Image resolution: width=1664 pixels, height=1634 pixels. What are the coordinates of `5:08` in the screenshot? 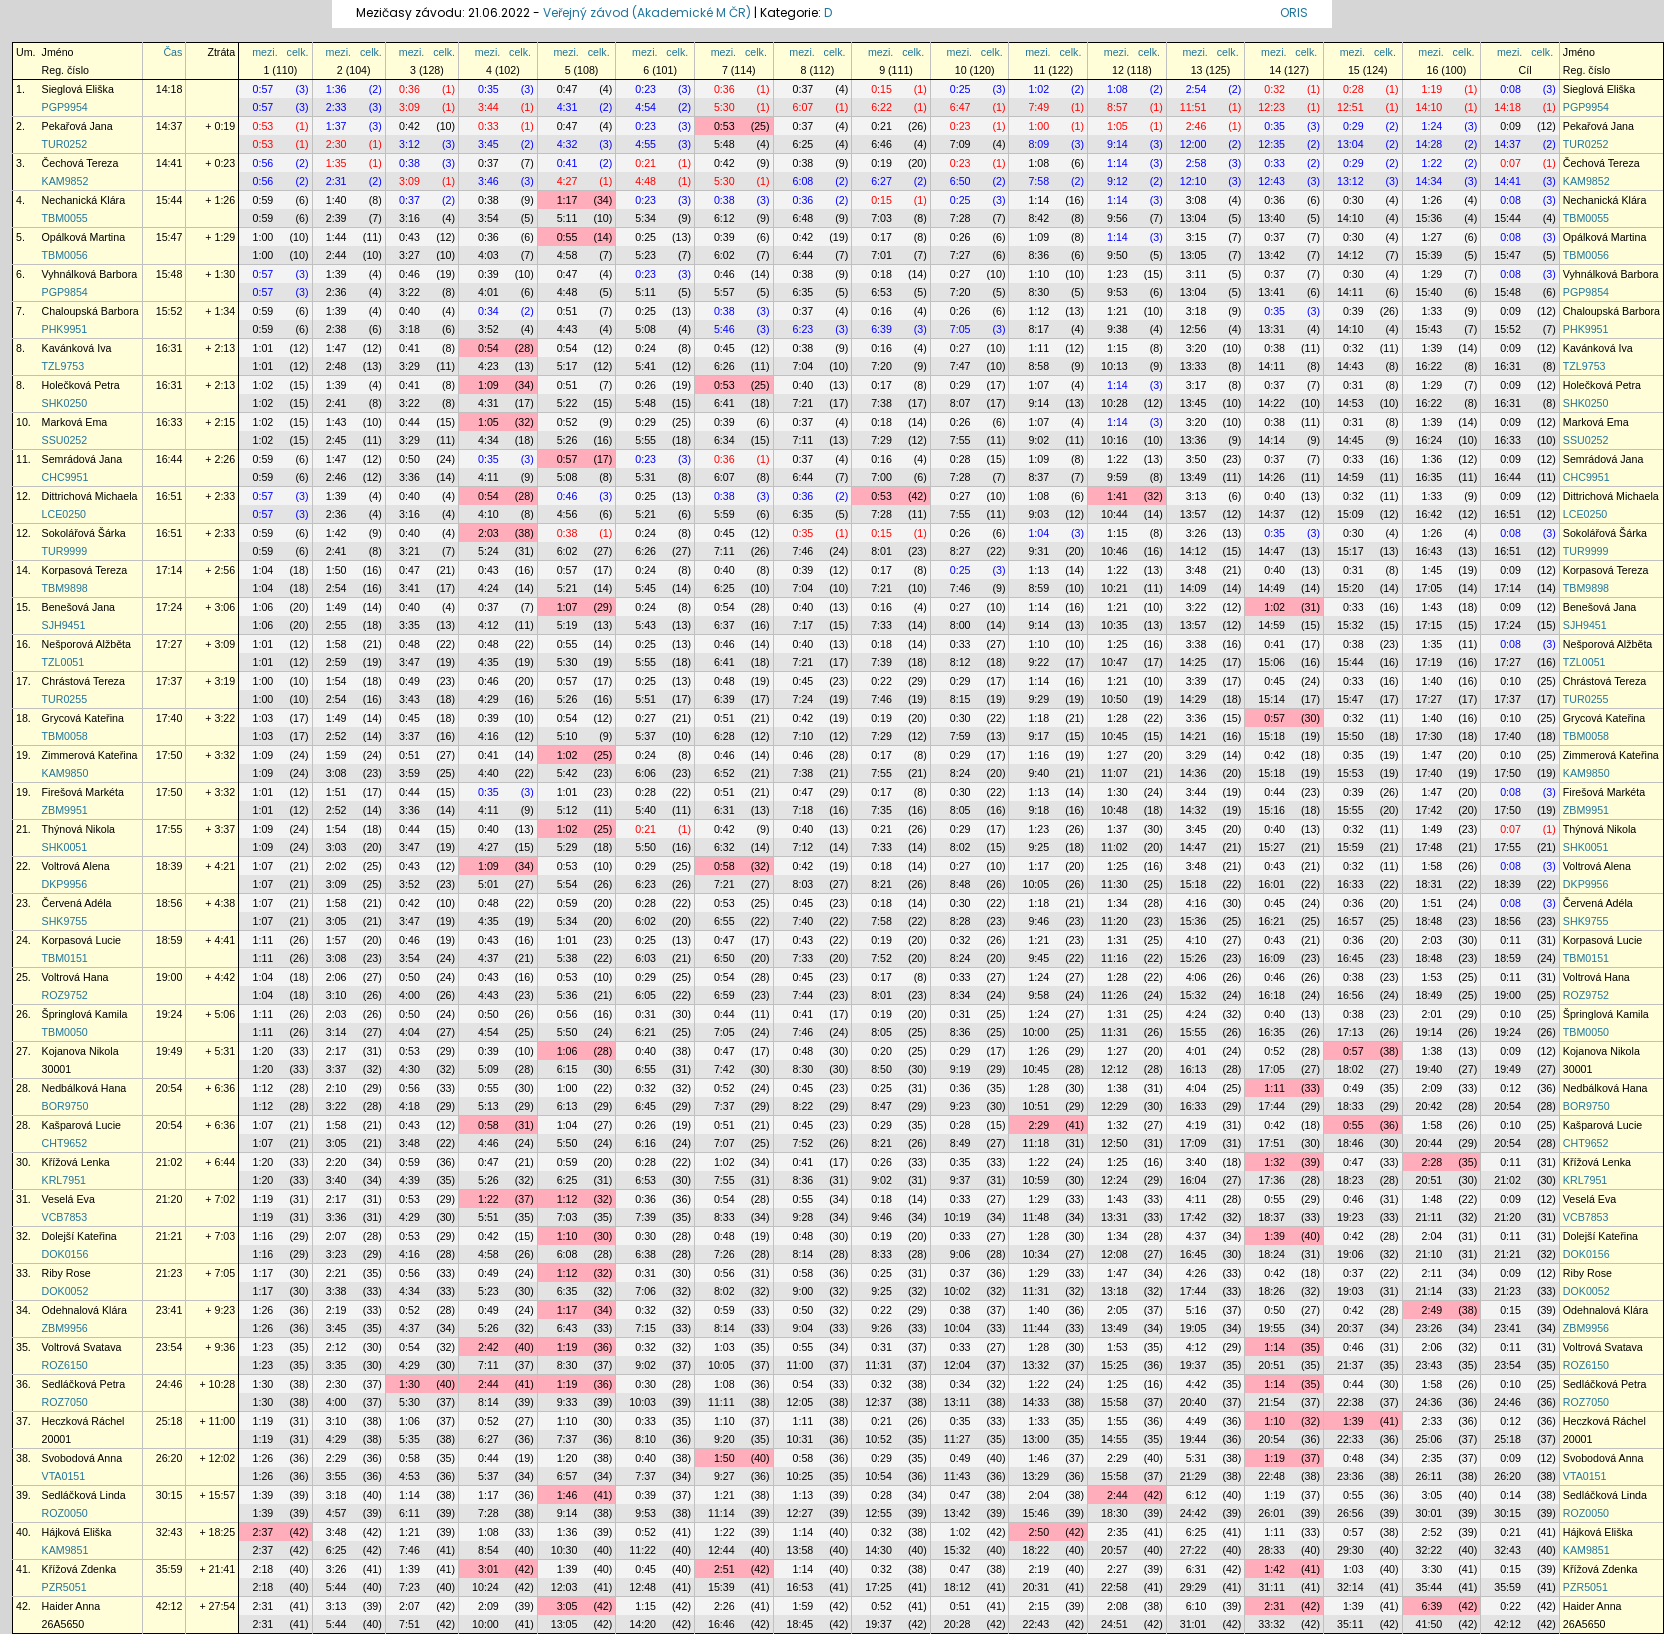 It's located at (645, 329).